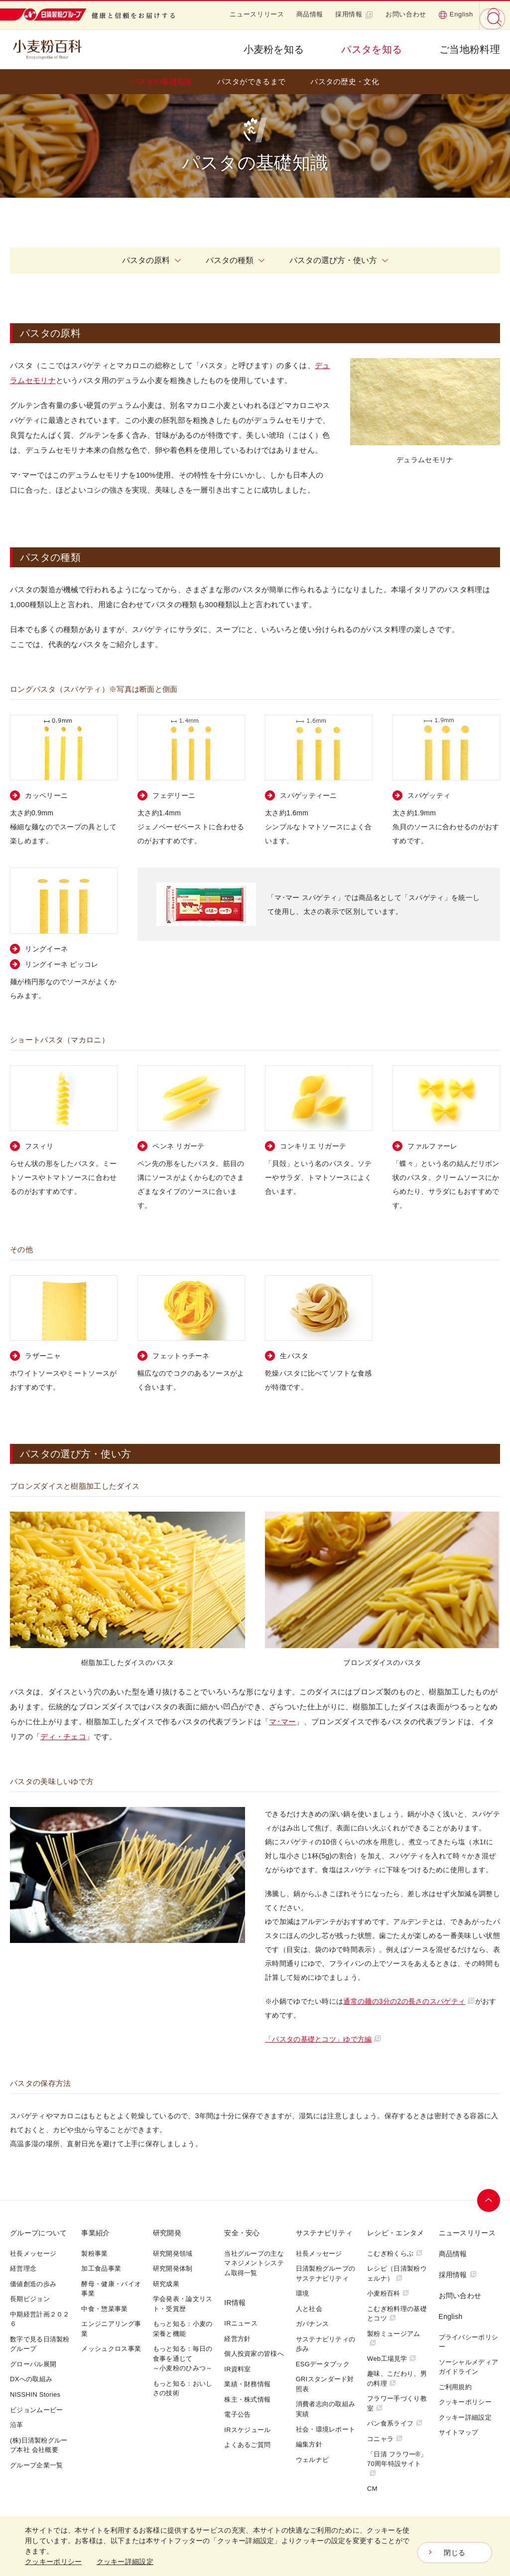  I want to click on 研究開発領域, so click(173, 2253).